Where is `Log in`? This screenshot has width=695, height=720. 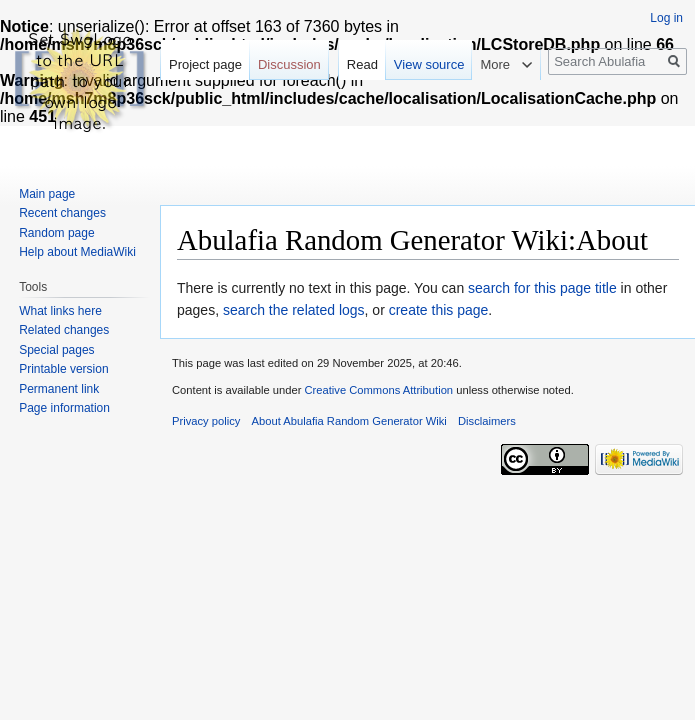 Log in is located at coordinates (666, 18).